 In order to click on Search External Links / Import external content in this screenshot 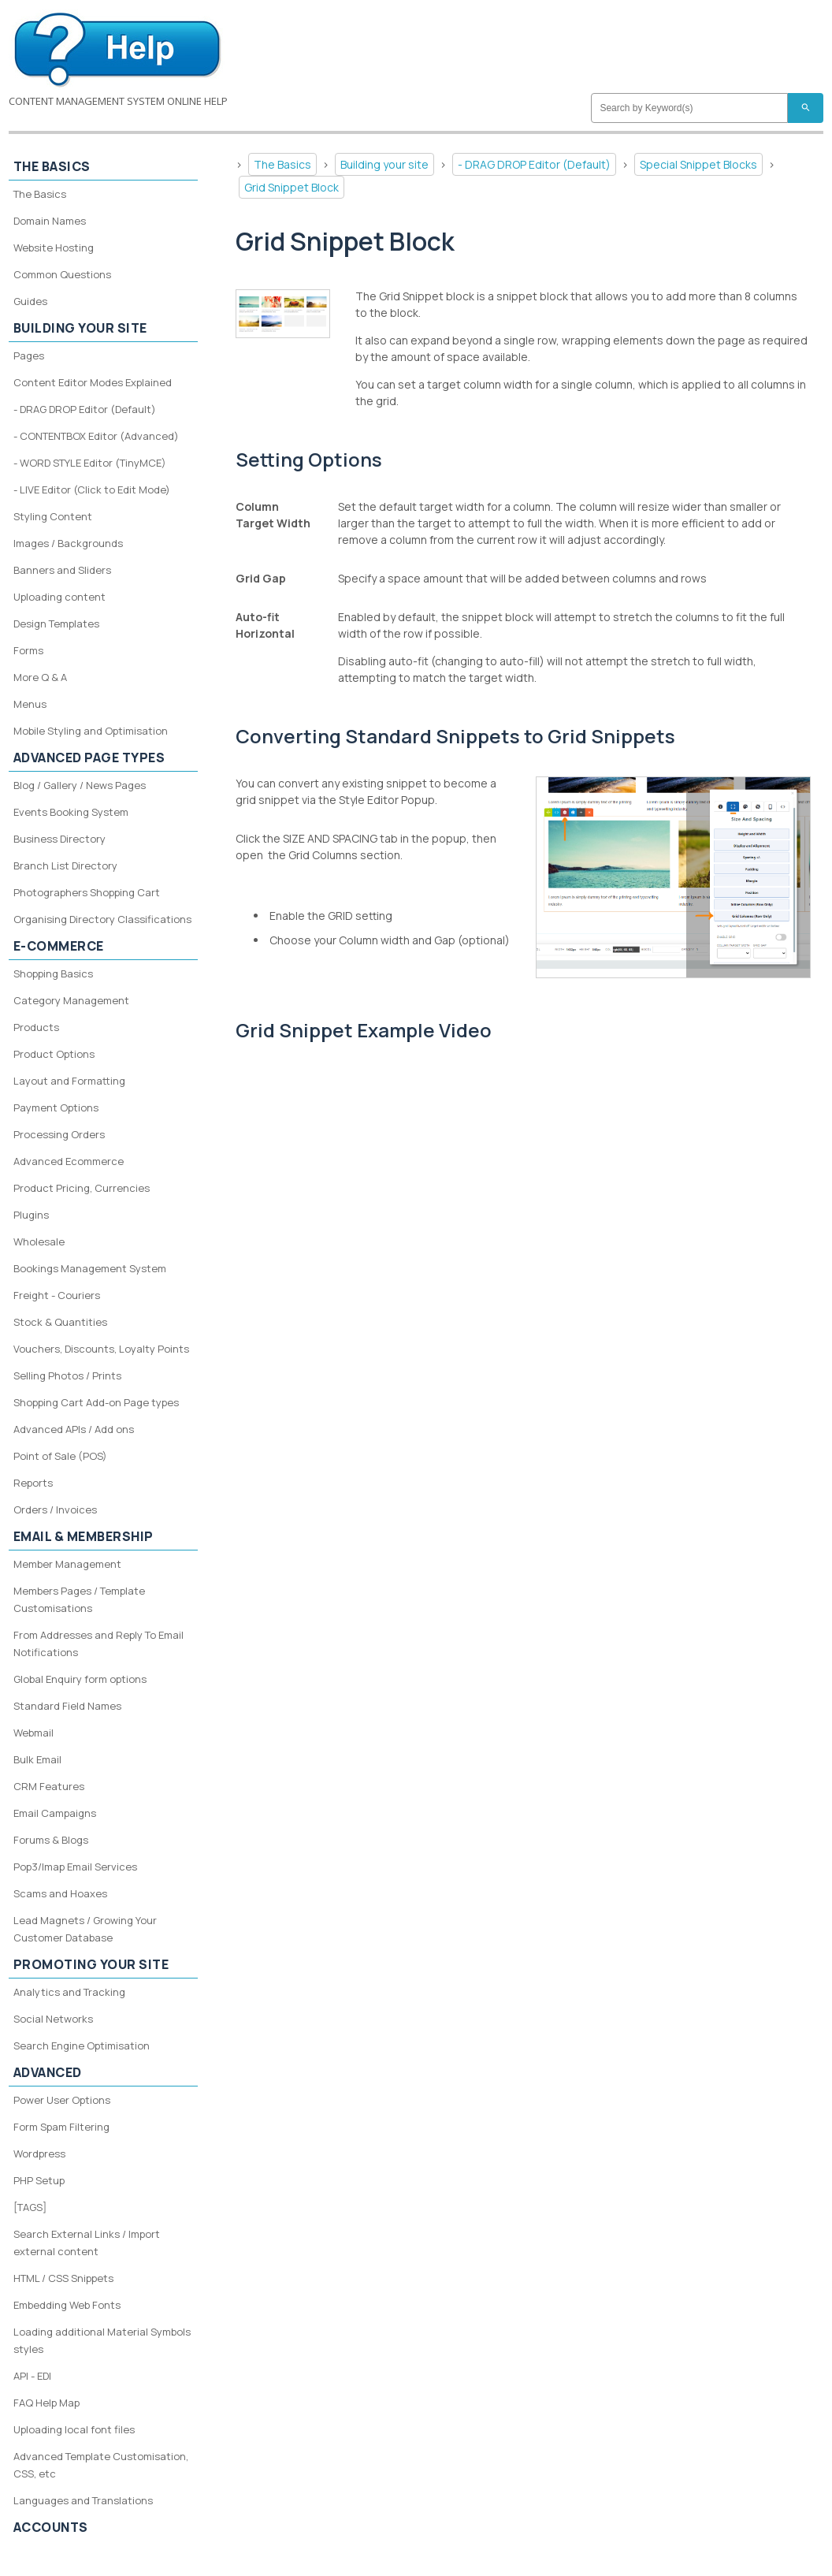, I will do `click(86, 2242)`.